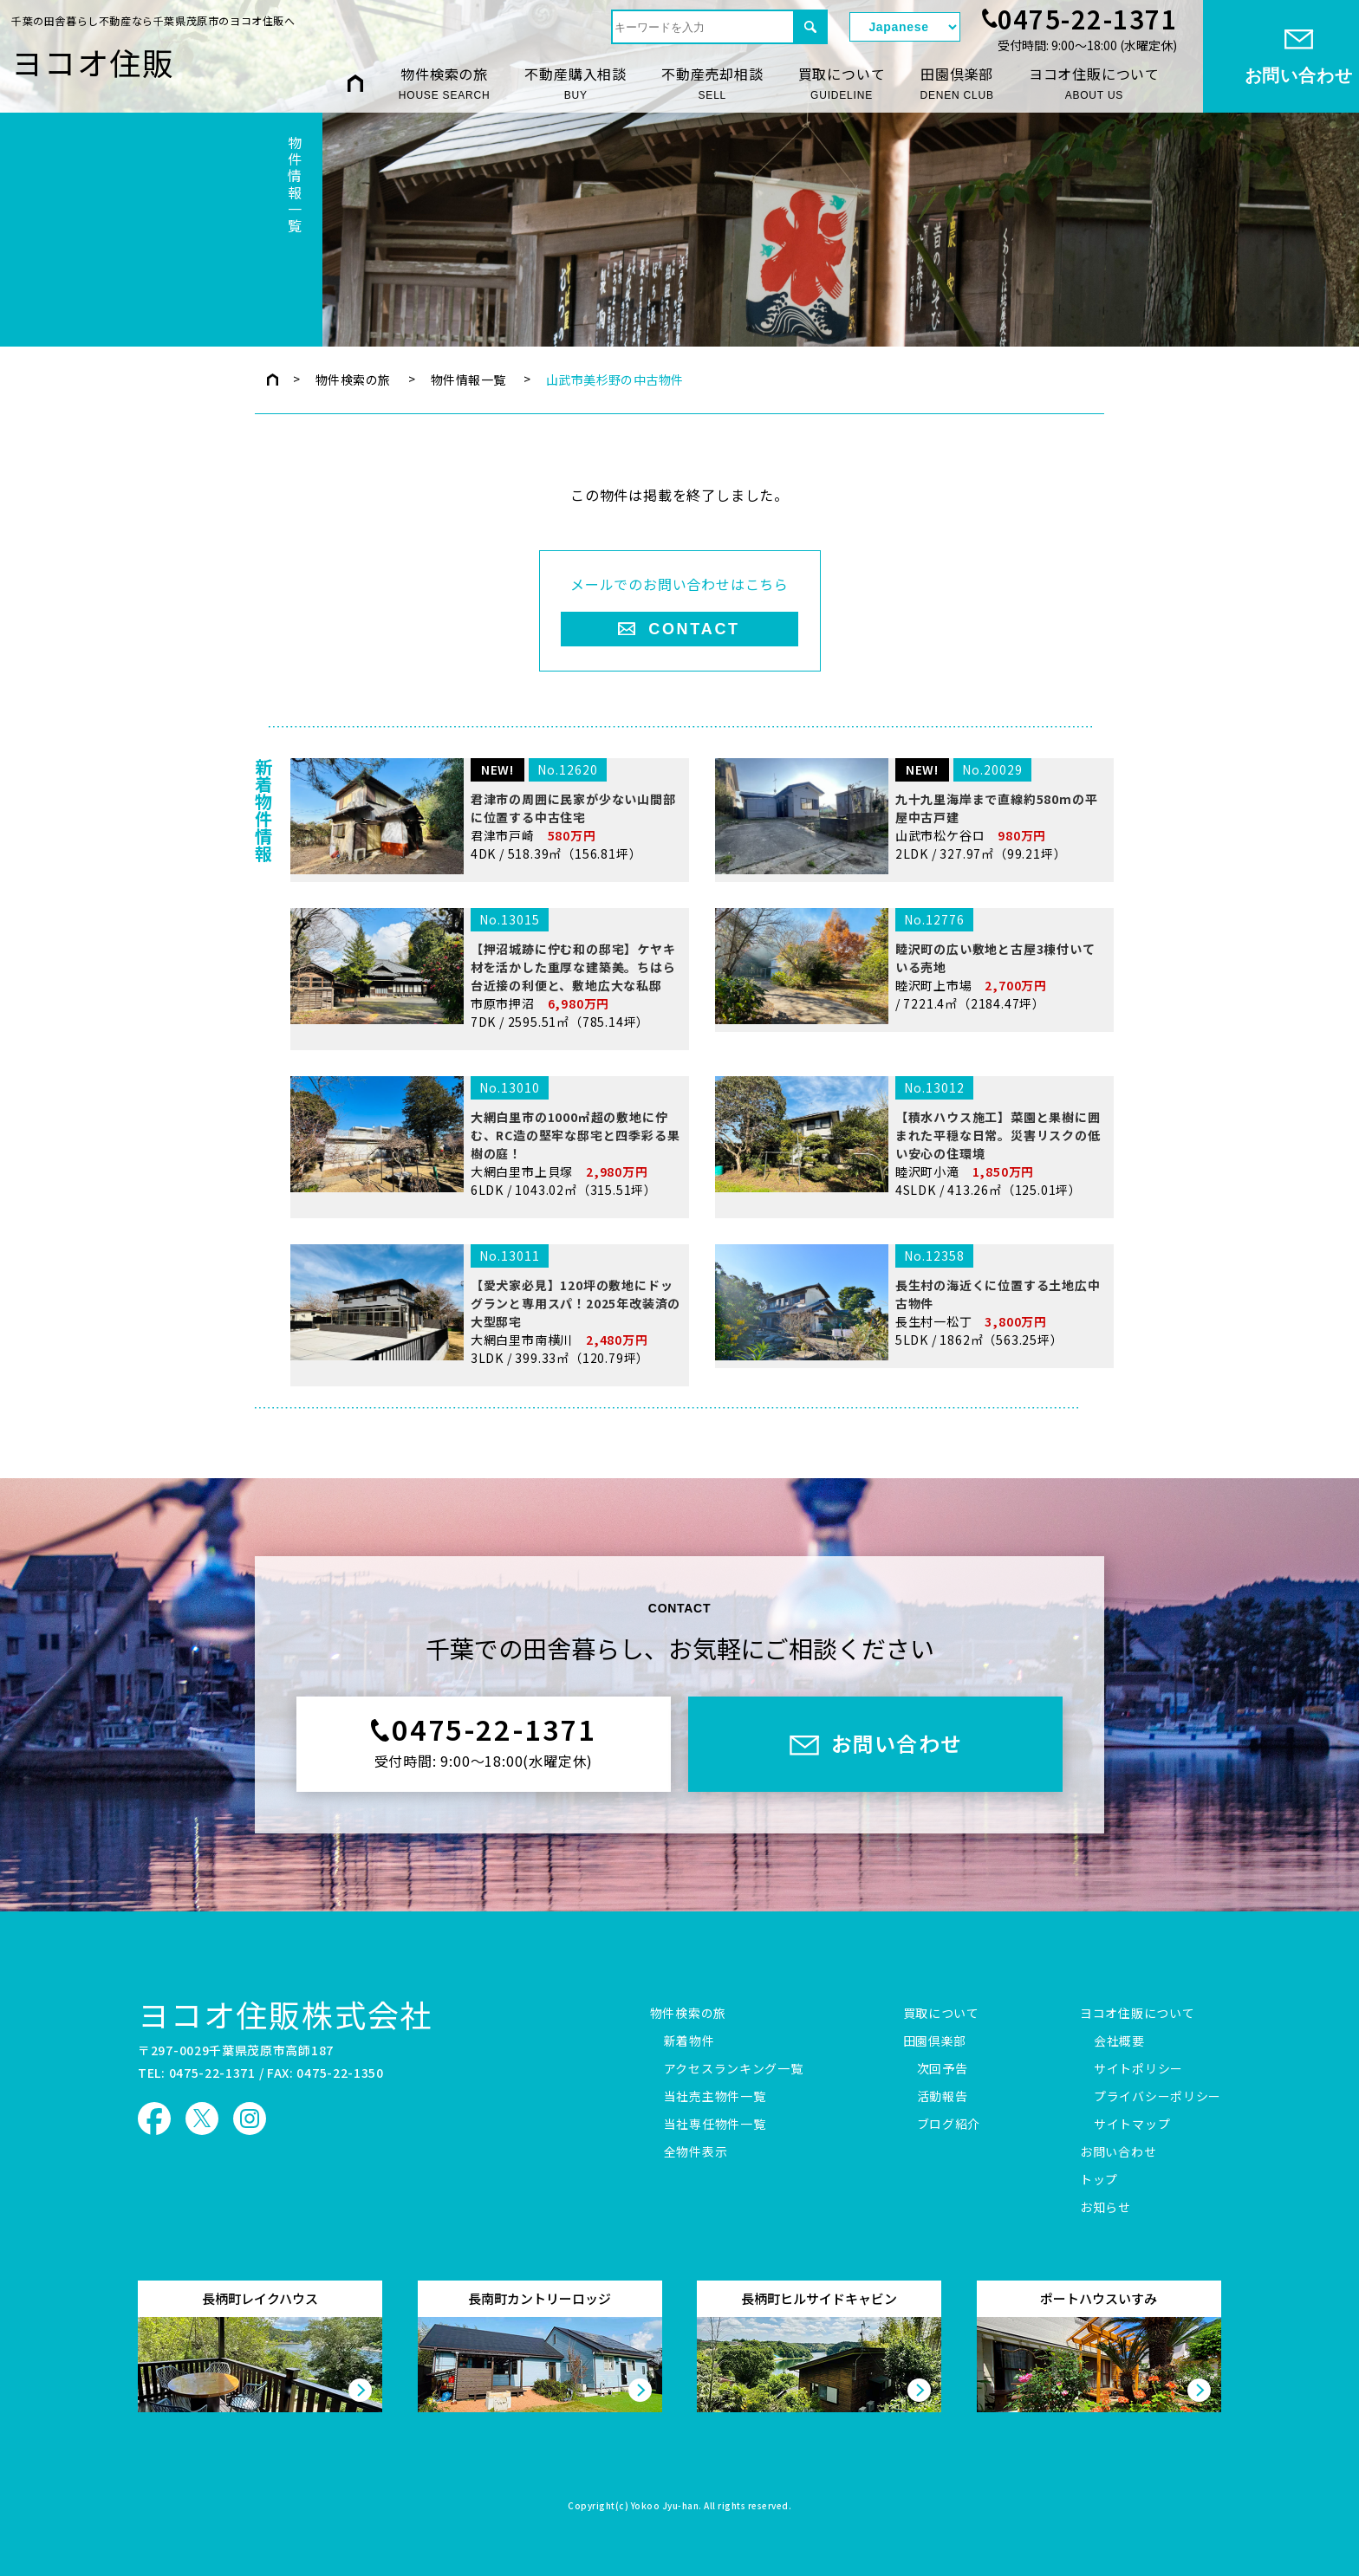 This screenshot has height=2576, width=1359. What do you see at coordinates (1094, 83) in the screenshot?
I see `ヨコオ住販について` at bounding box center [1094, 83].